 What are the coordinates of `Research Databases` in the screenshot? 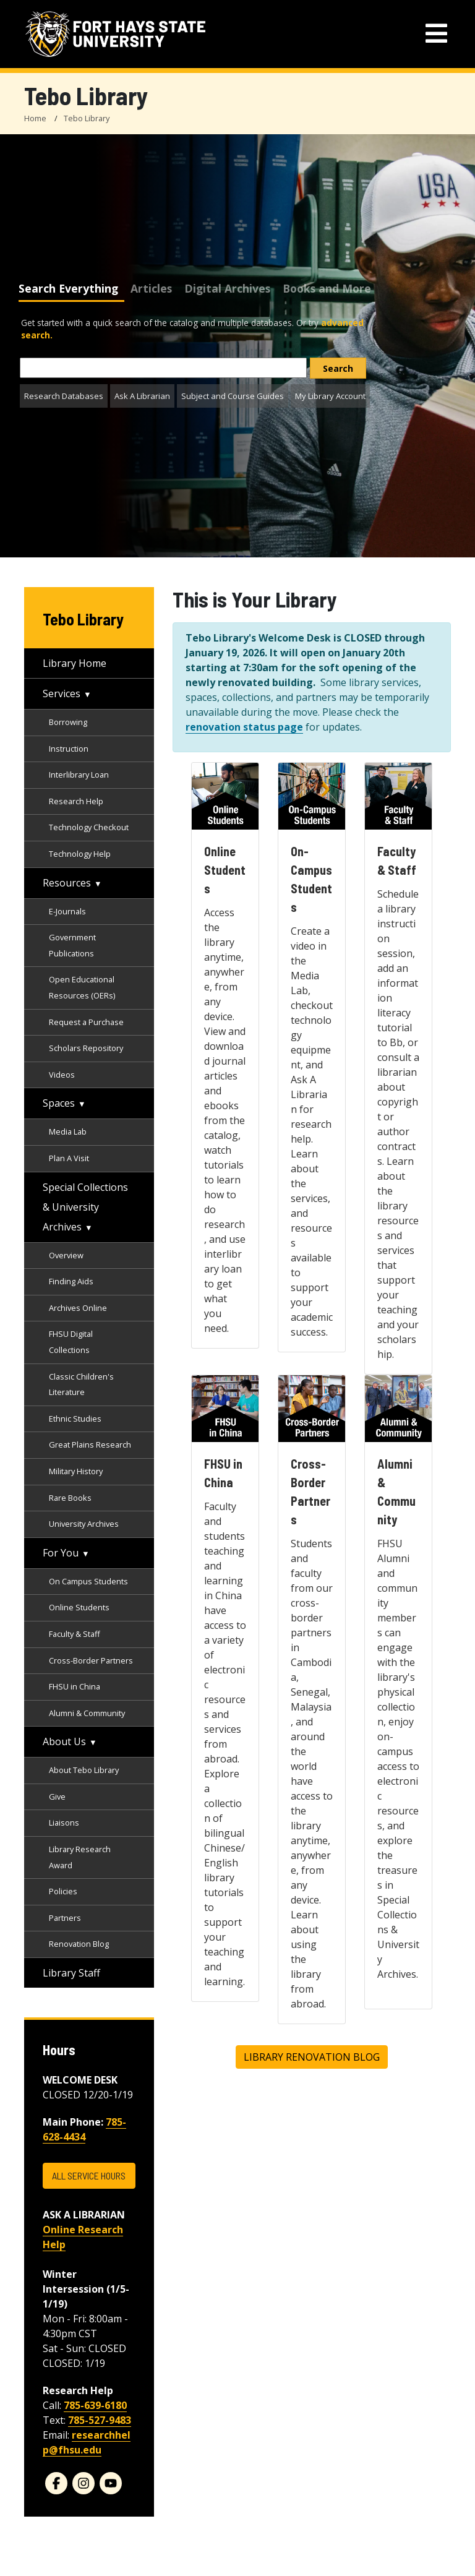 It's located at (63, 395).